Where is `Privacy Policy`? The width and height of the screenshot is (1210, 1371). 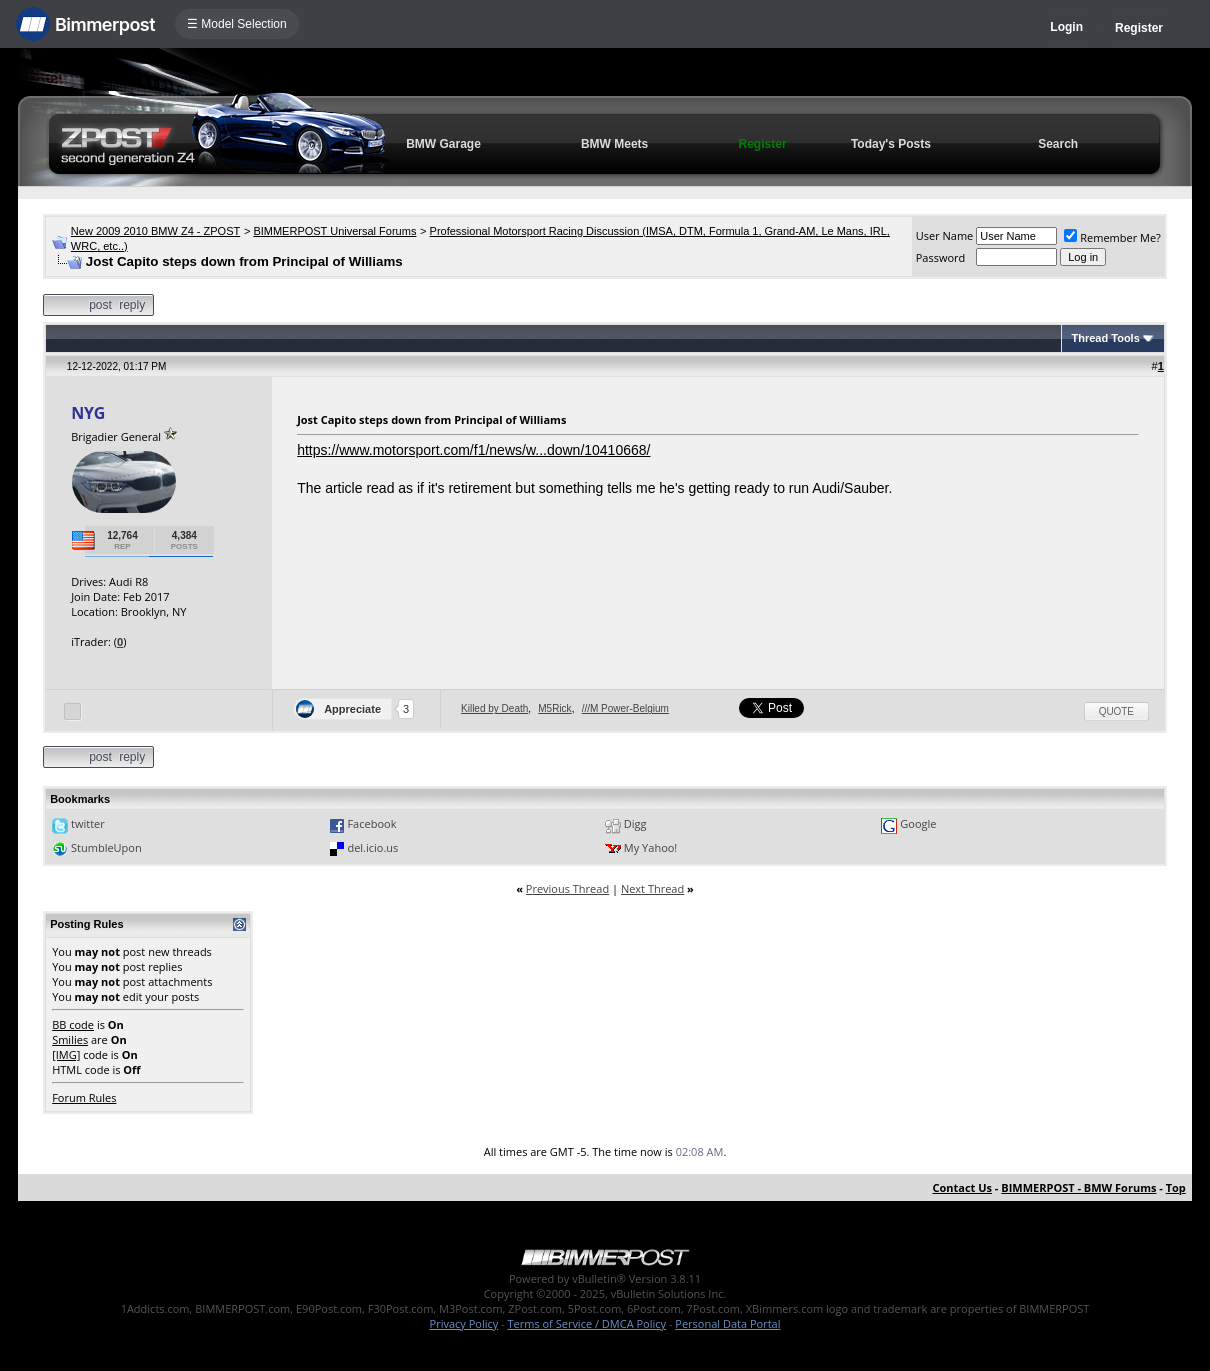
Privacy Policy is located at coordinates (464, 1323).